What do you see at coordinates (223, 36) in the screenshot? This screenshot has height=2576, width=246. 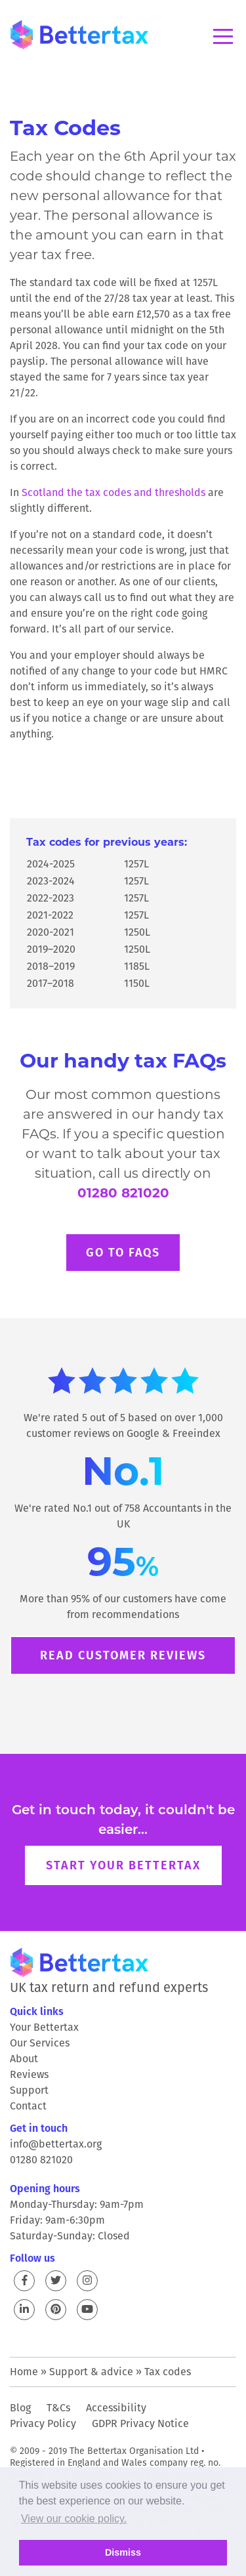 I see `Menu` at bounding box center [223, 36].